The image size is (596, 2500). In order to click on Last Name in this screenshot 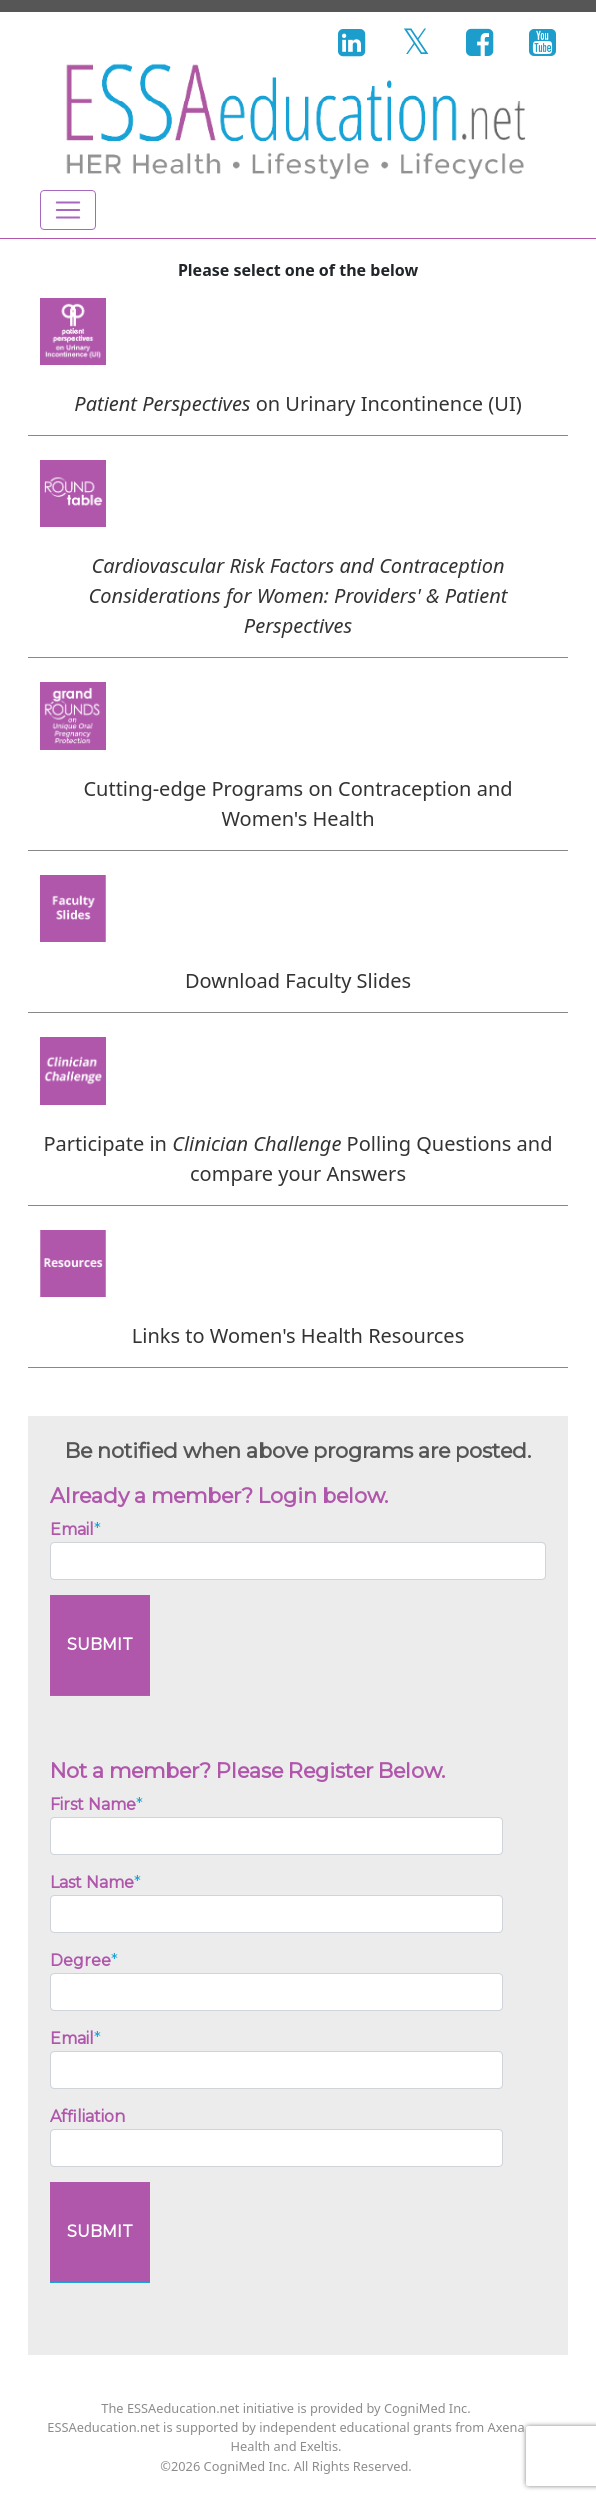, I will do `click(95, 1882)`.